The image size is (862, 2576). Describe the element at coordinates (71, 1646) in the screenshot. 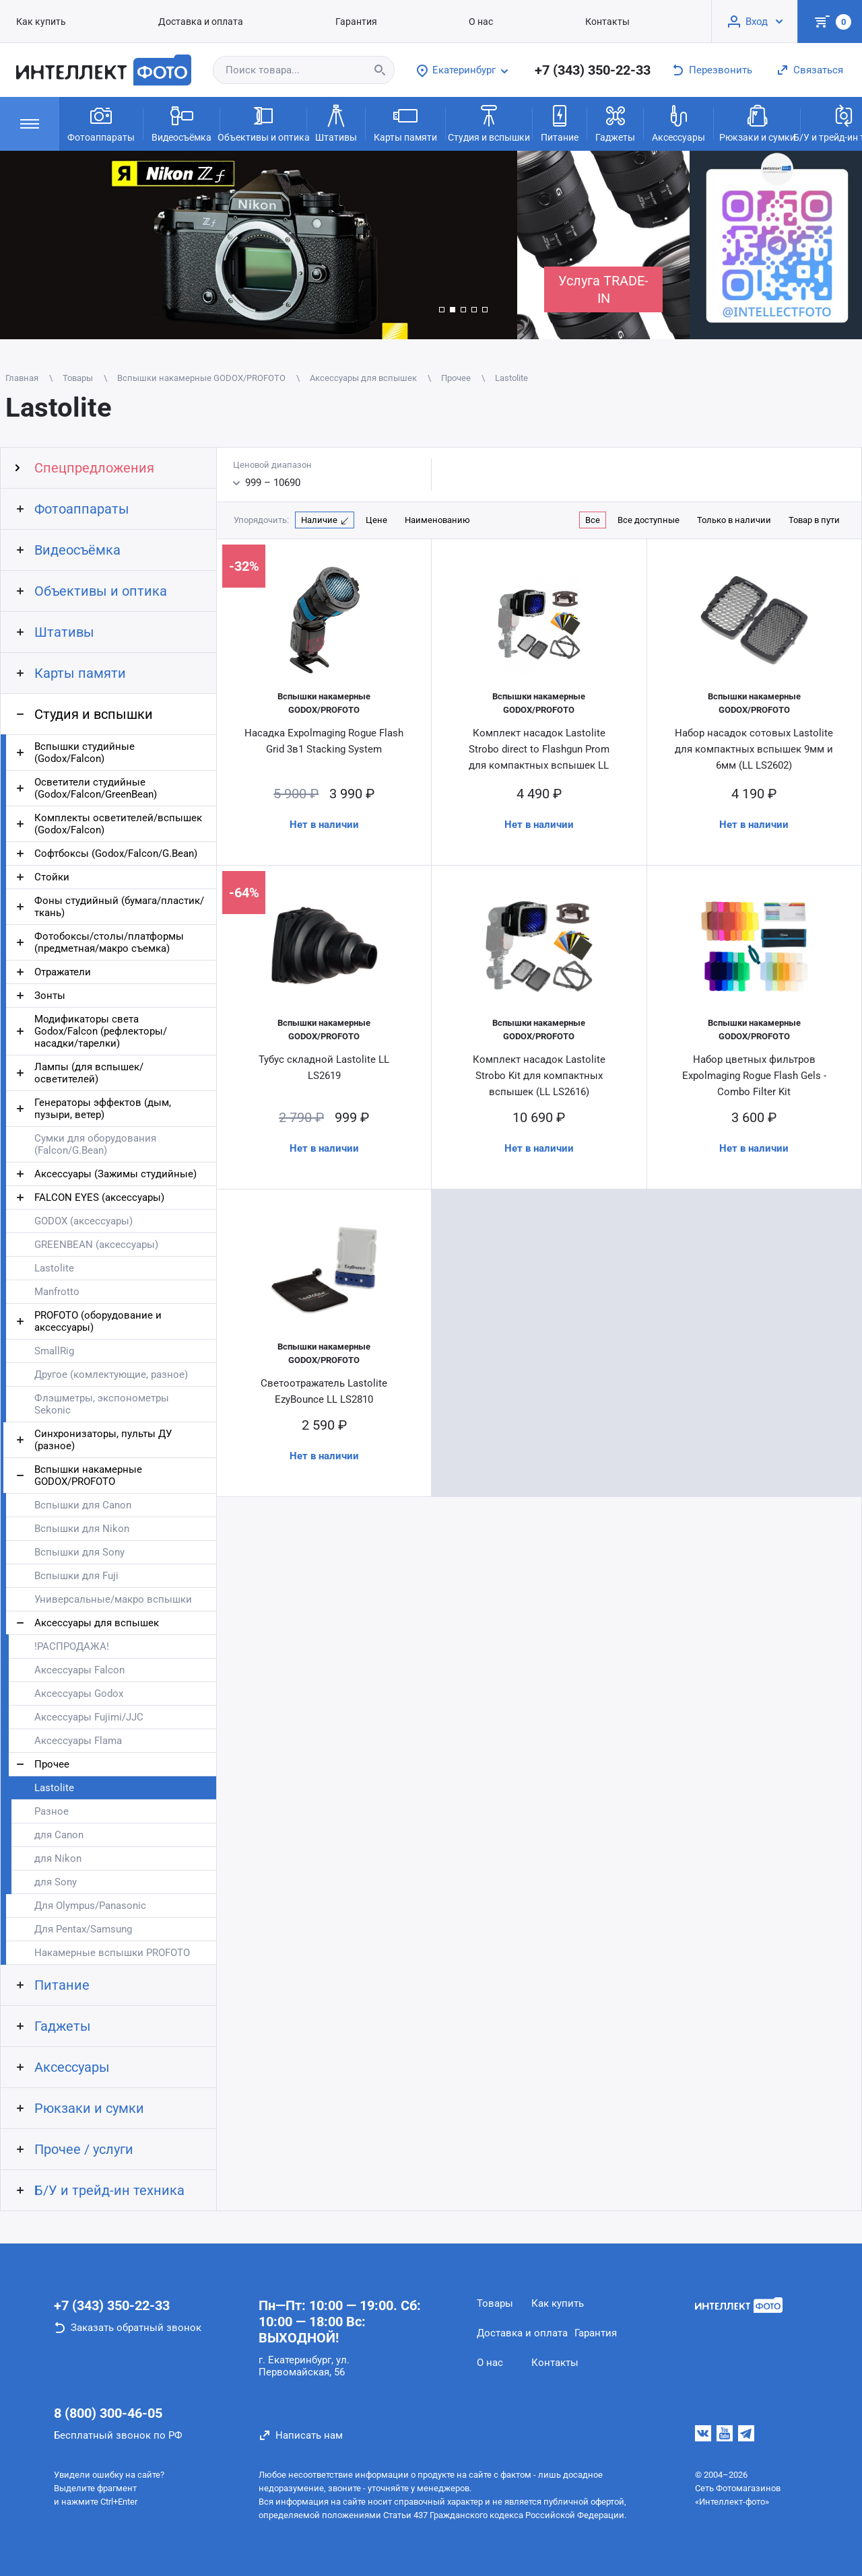

I see `!РАСПРОДАЖА!` at that location.